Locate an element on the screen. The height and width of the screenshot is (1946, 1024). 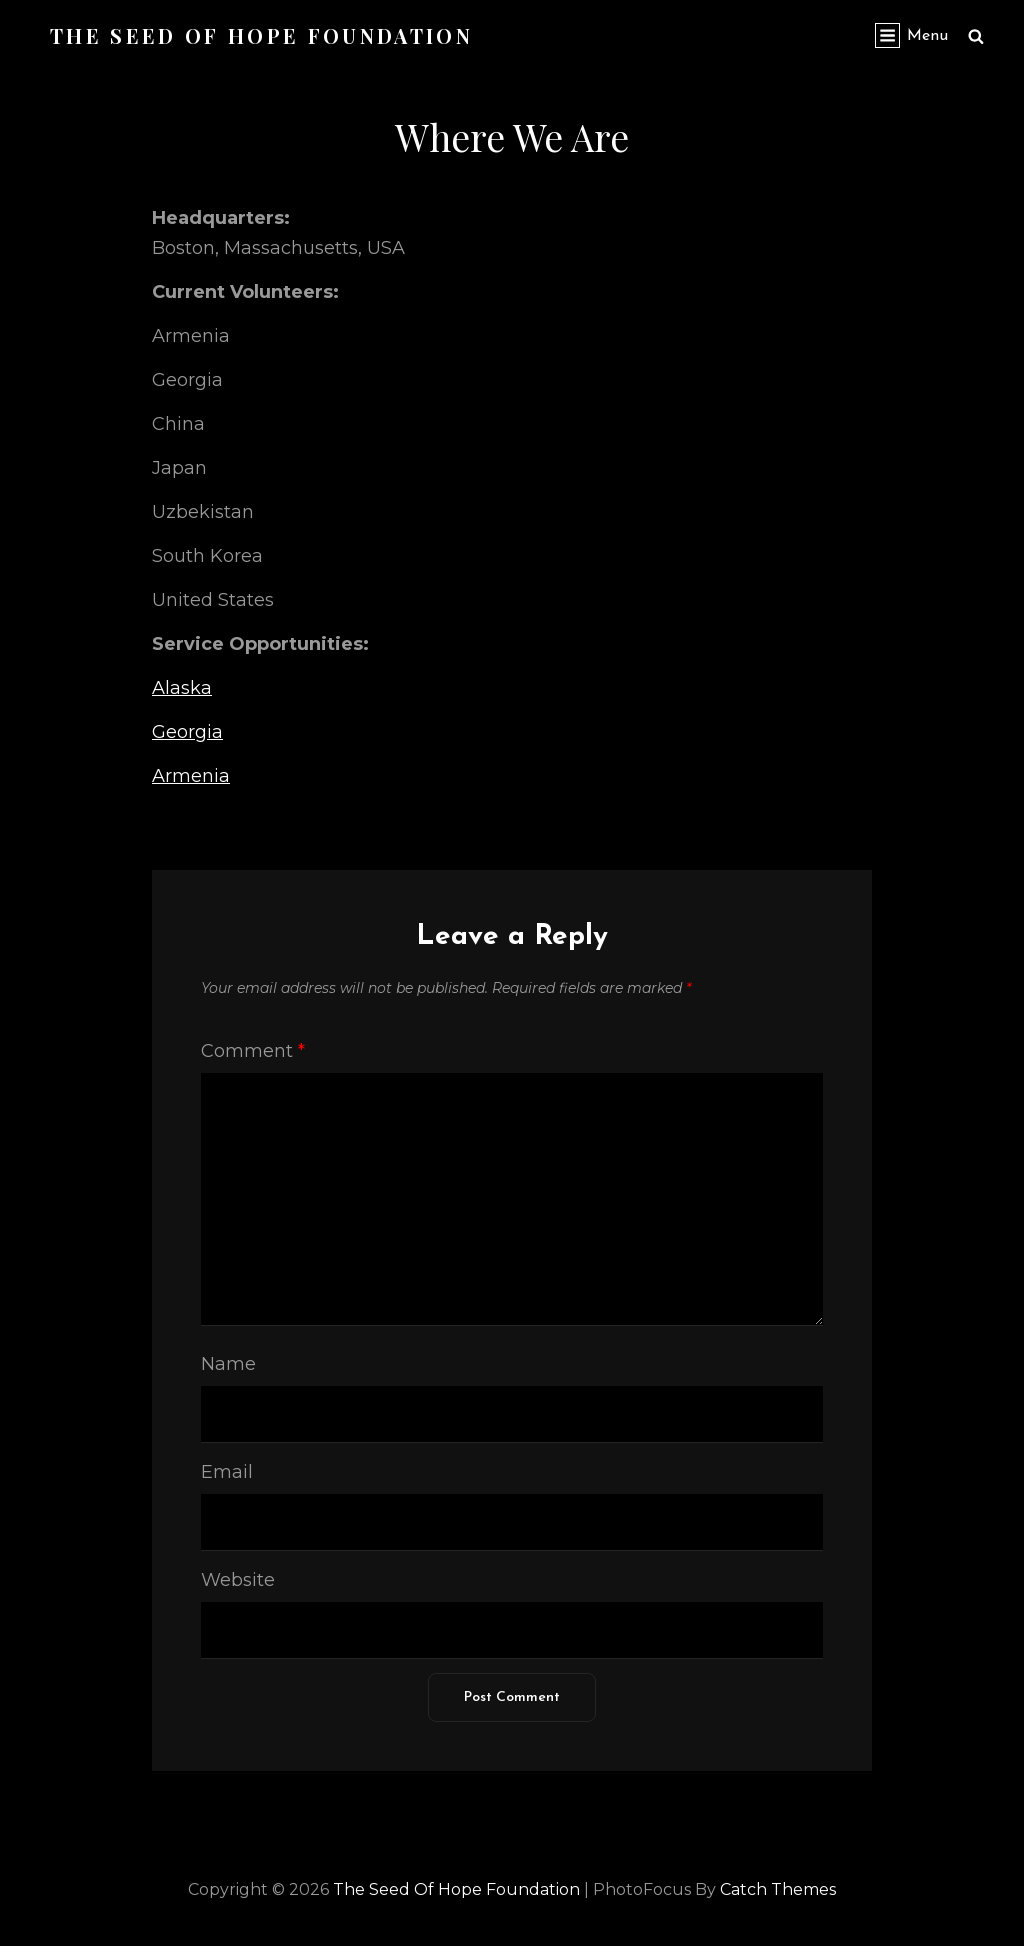
Website is located at coordinates (238, 1580).